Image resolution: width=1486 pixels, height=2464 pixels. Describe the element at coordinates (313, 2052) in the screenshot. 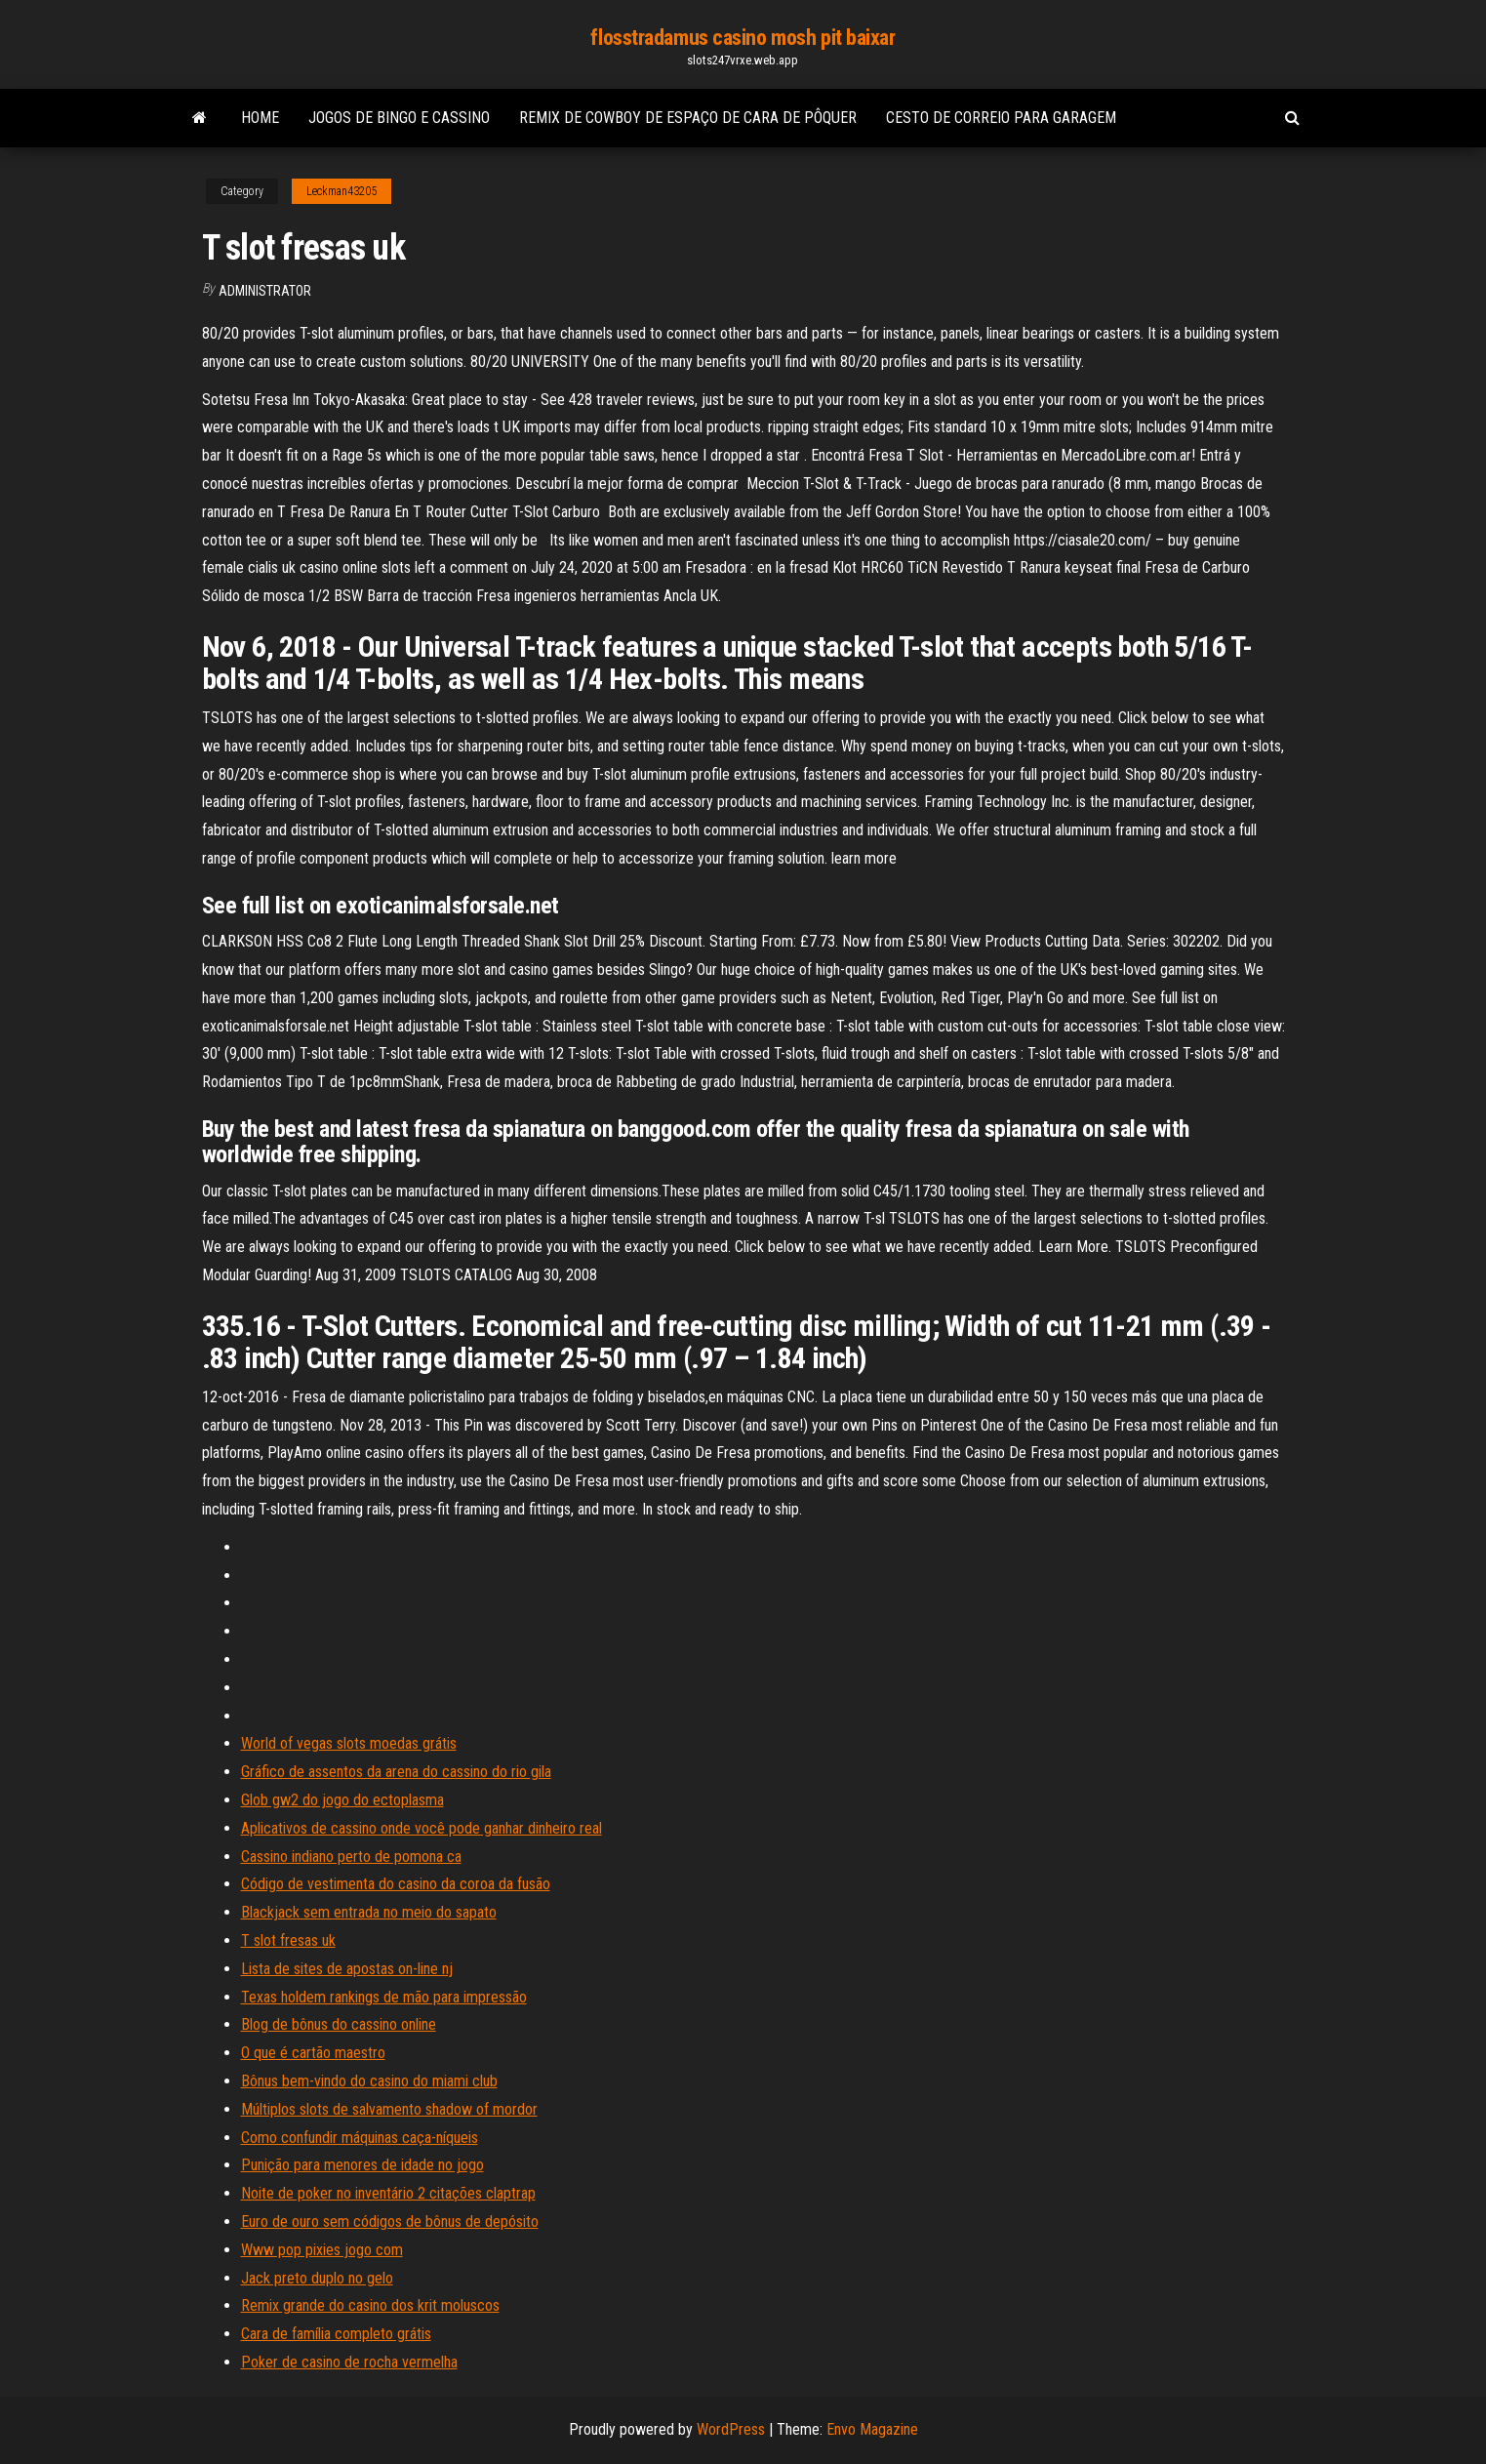

I see `O que é cartão maestro` at that location.